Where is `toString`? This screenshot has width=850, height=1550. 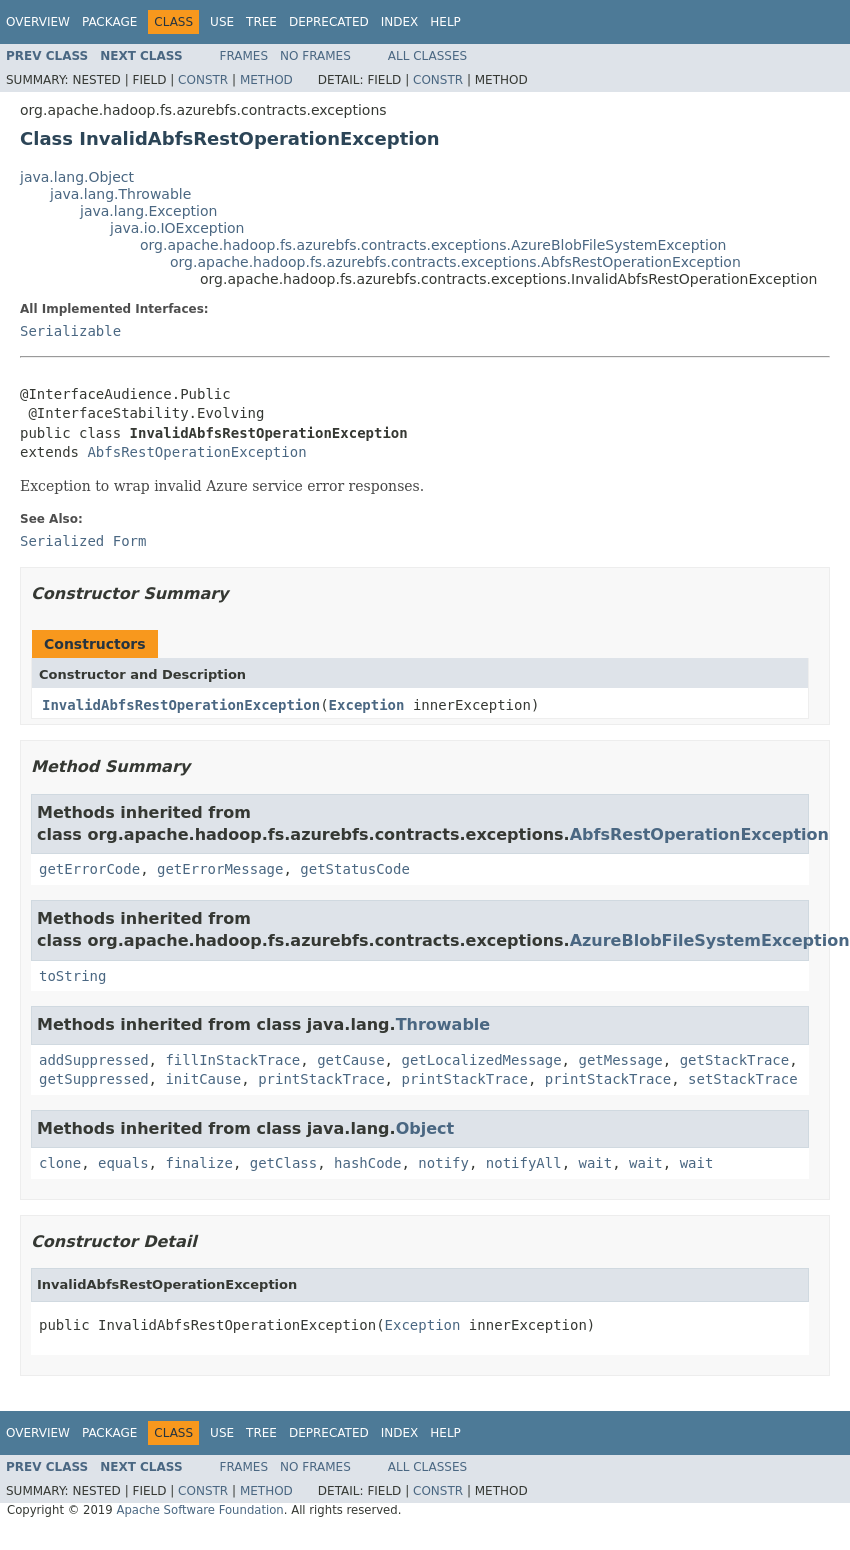 toString is located at coordinates (72, 976).